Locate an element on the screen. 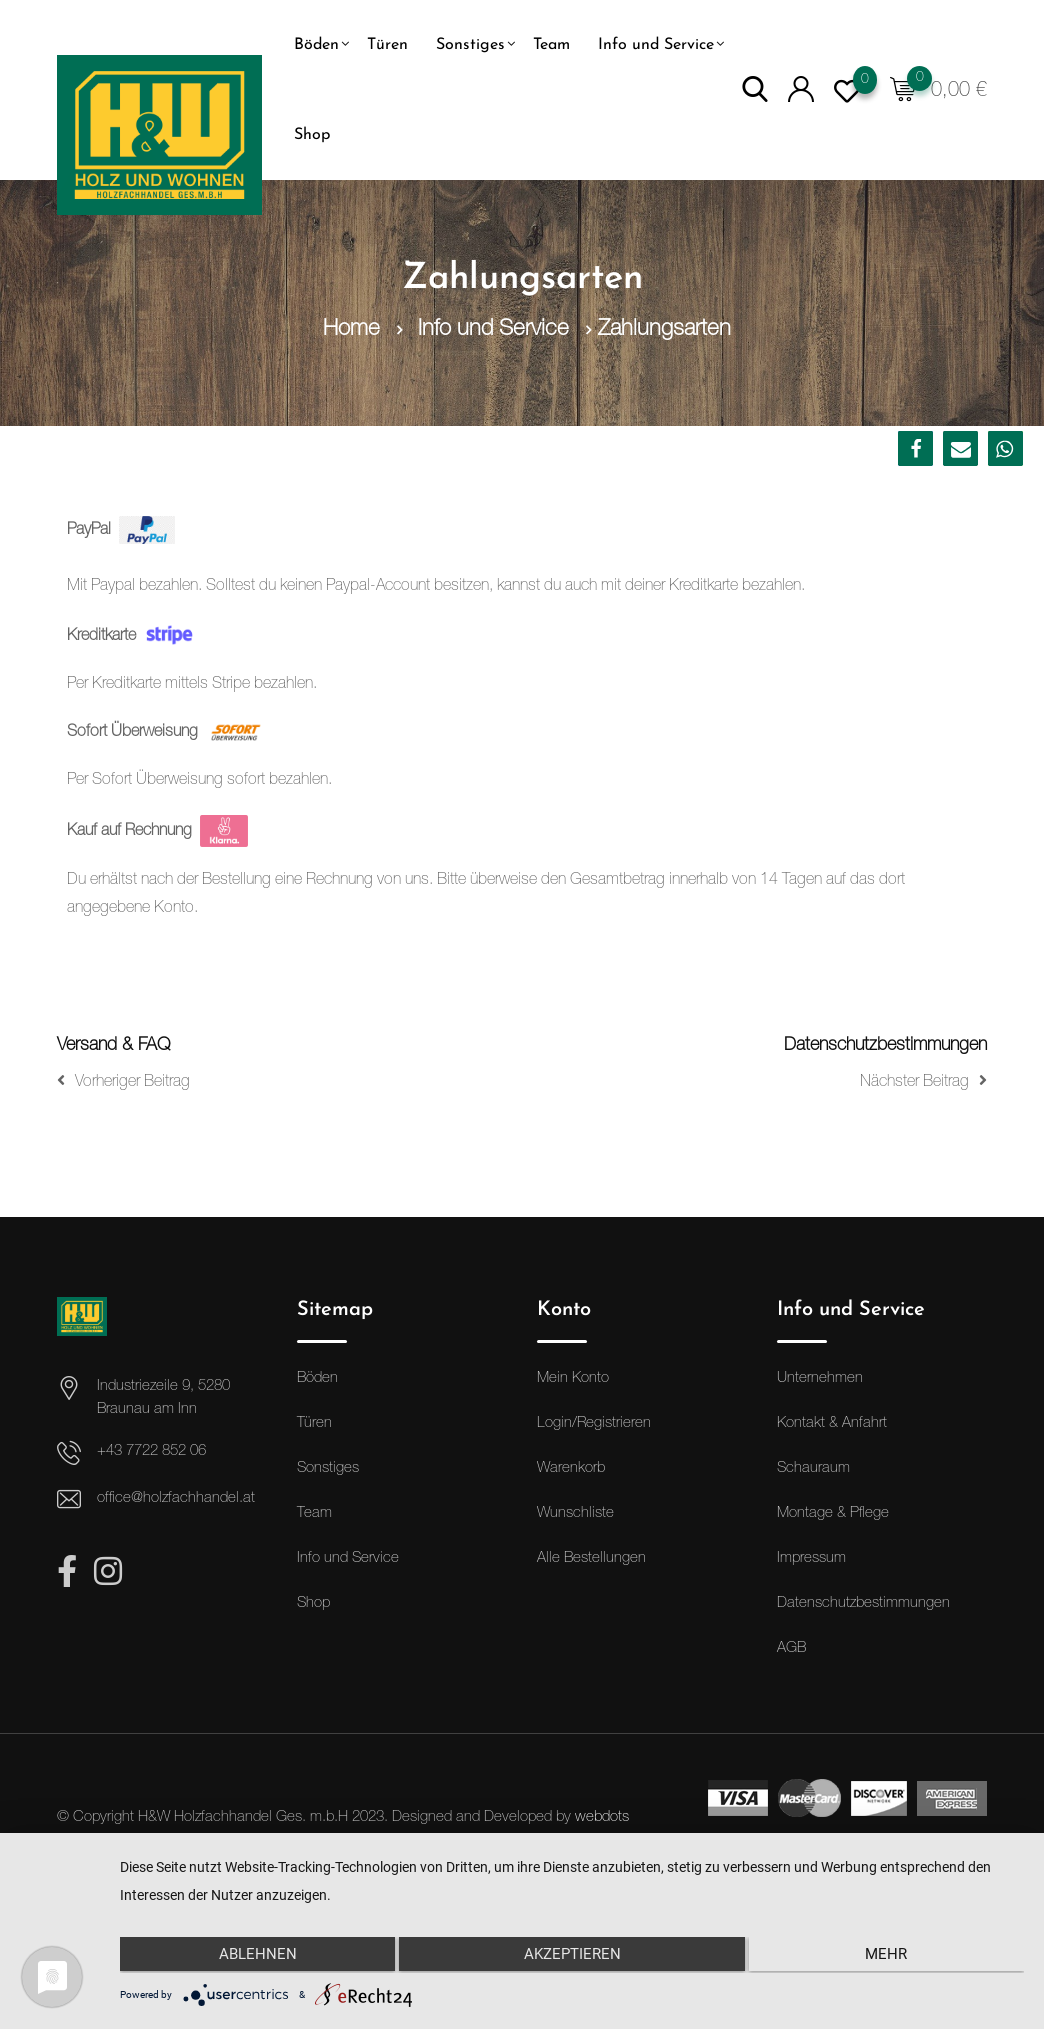 The height and width of the screenshot is (2029, 1044). Warenkorb is located at coordinates (571, 1468).